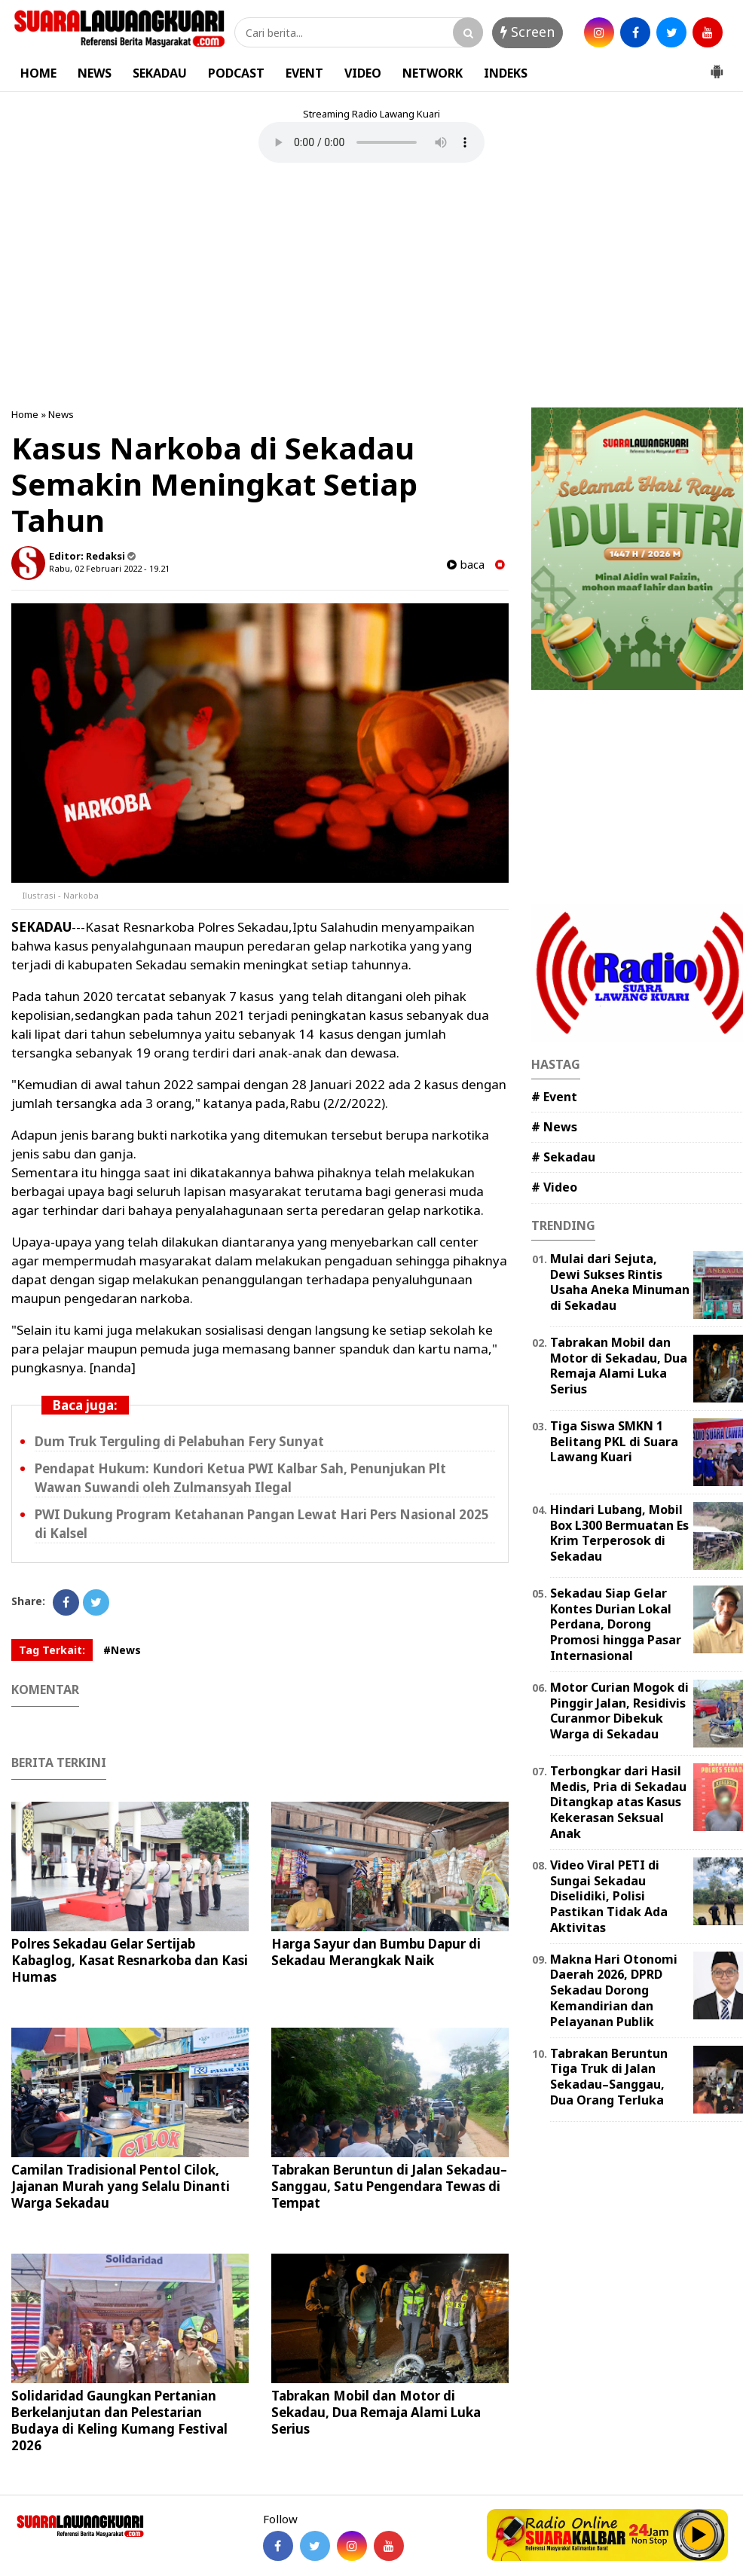  Describe the element at coordinates (527, 32) in the screenshot. I see `Screen` at that location.